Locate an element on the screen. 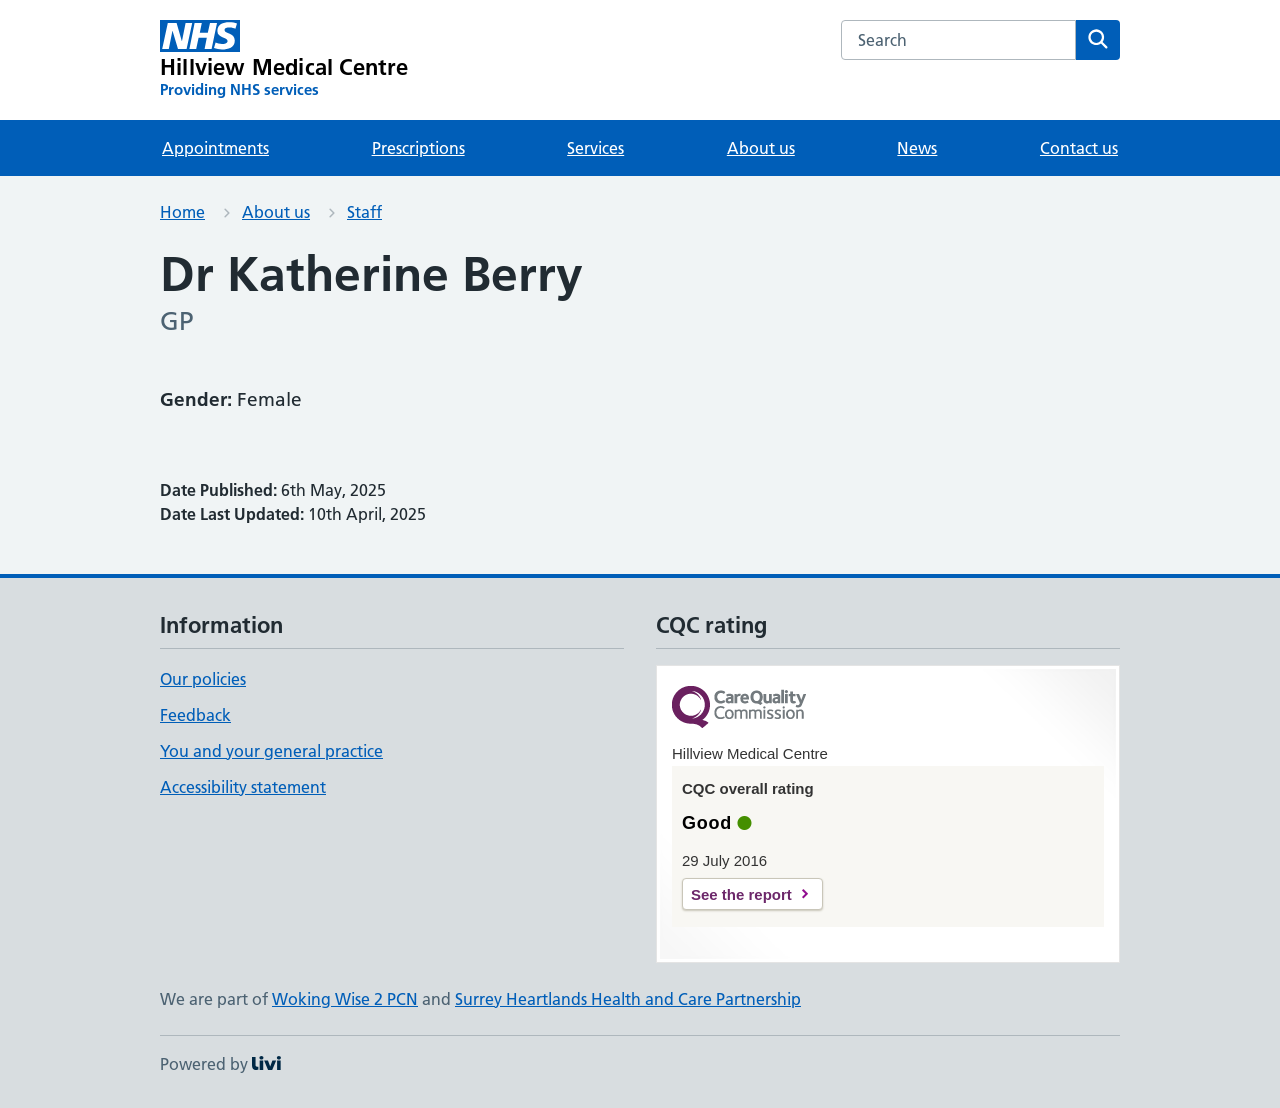 The height and width of the screenshot is (1108, 1280). About us is located at coordinates (761, 148).